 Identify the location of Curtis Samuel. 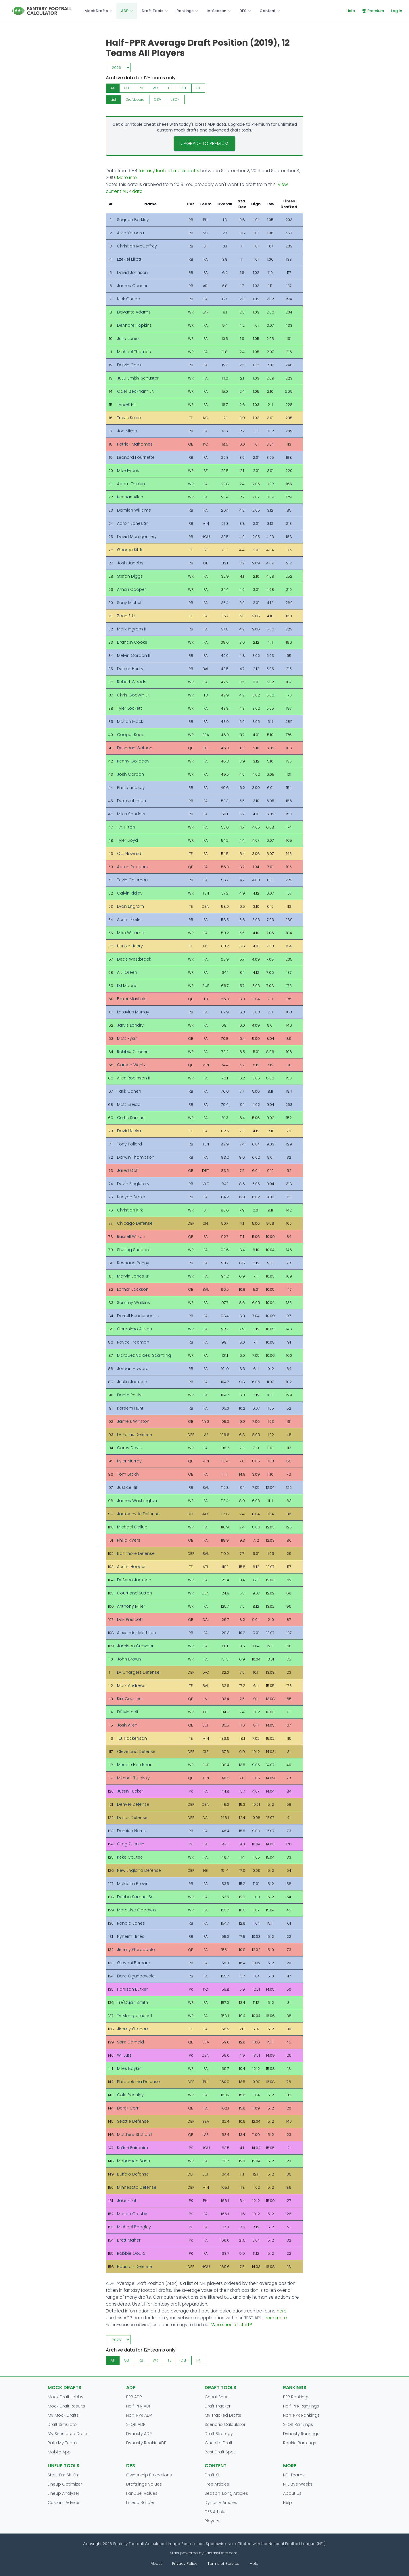
(131, 1117).